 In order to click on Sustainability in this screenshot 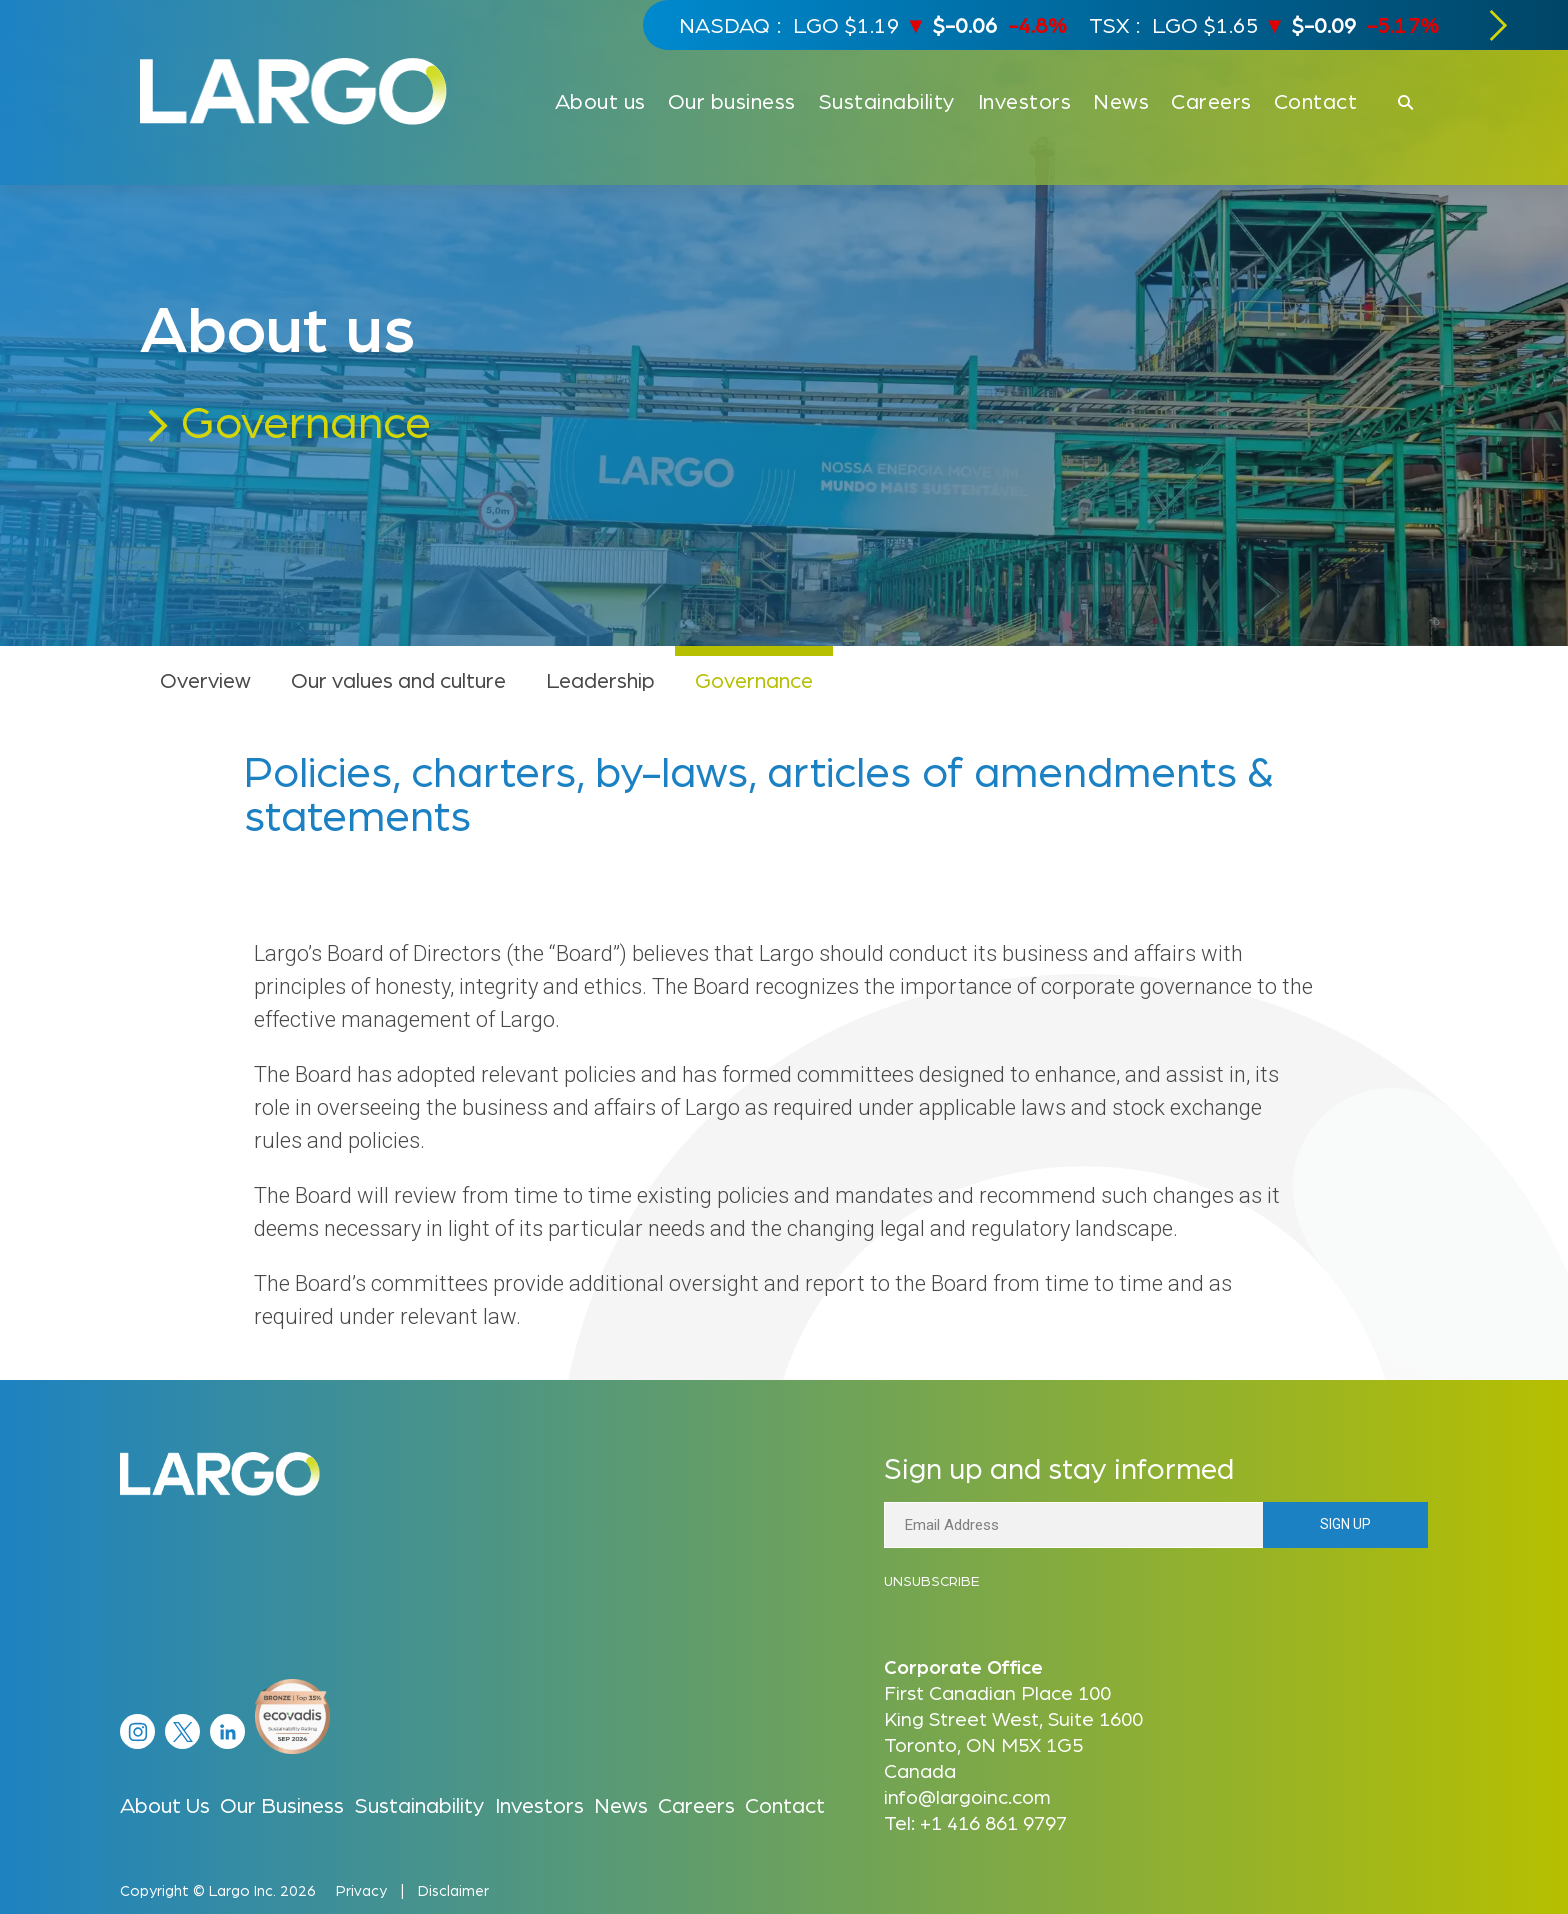, I will do `click(419, 1804)`.